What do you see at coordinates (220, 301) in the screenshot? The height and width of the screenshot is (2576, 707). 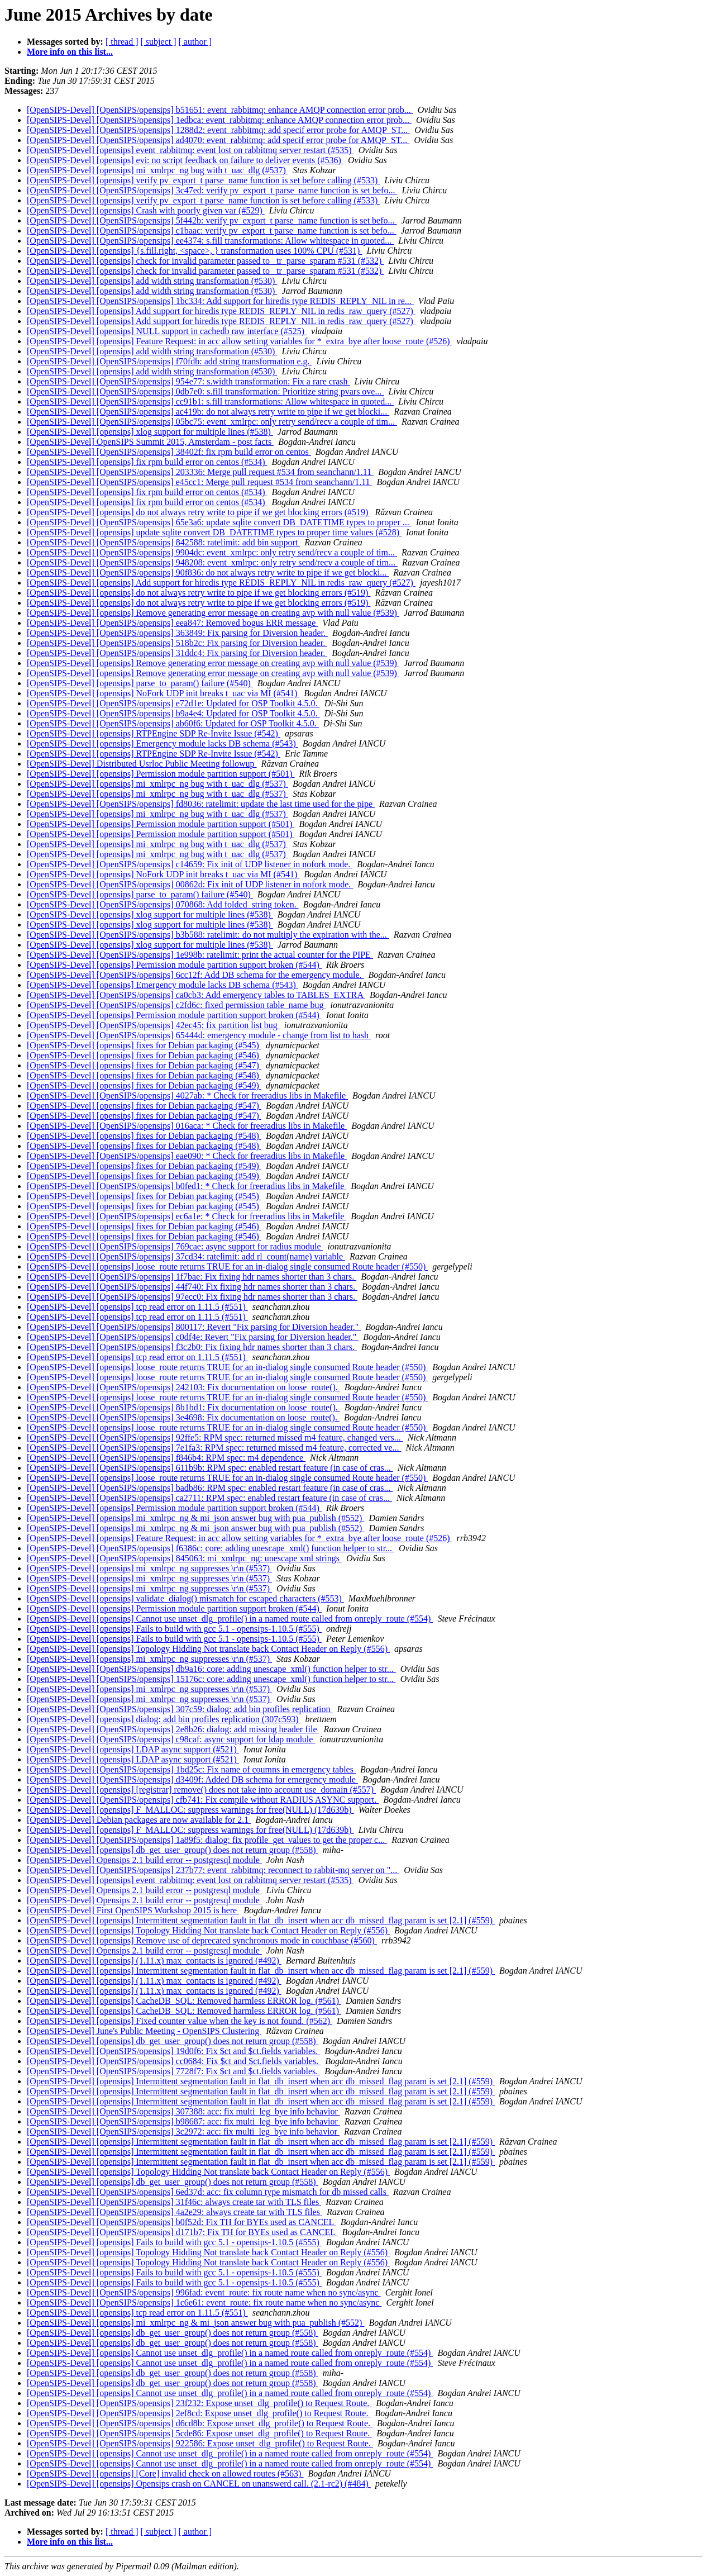 I see `[OpenSIPS-Devel] [OpenSIPS/opensips] 1bc334: Add support for hiredis type REDIS_REPLY_NIL in re...` at bounding box center [220, 301].